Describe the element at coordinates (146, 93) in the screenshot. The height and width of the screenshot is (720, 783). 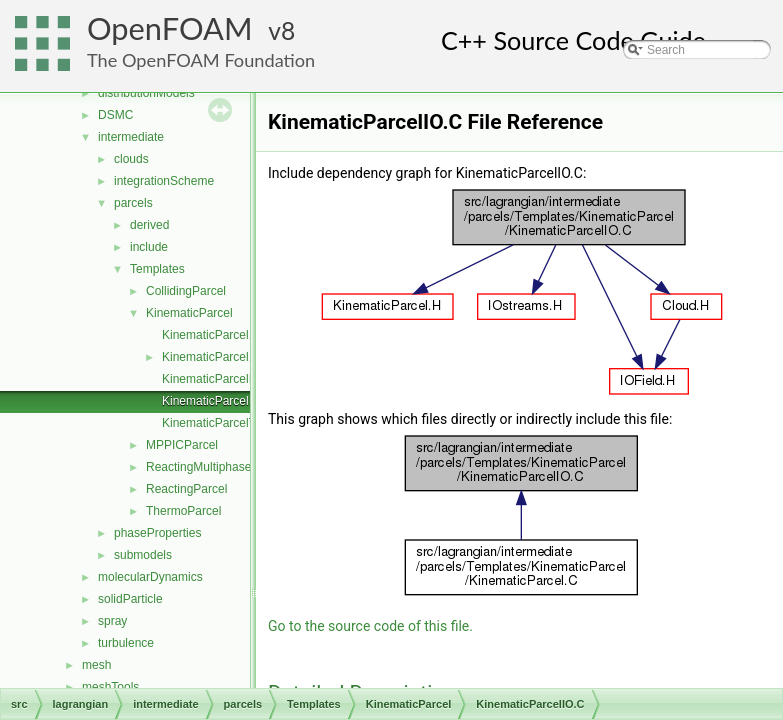
I see `distributionModels` at that location.